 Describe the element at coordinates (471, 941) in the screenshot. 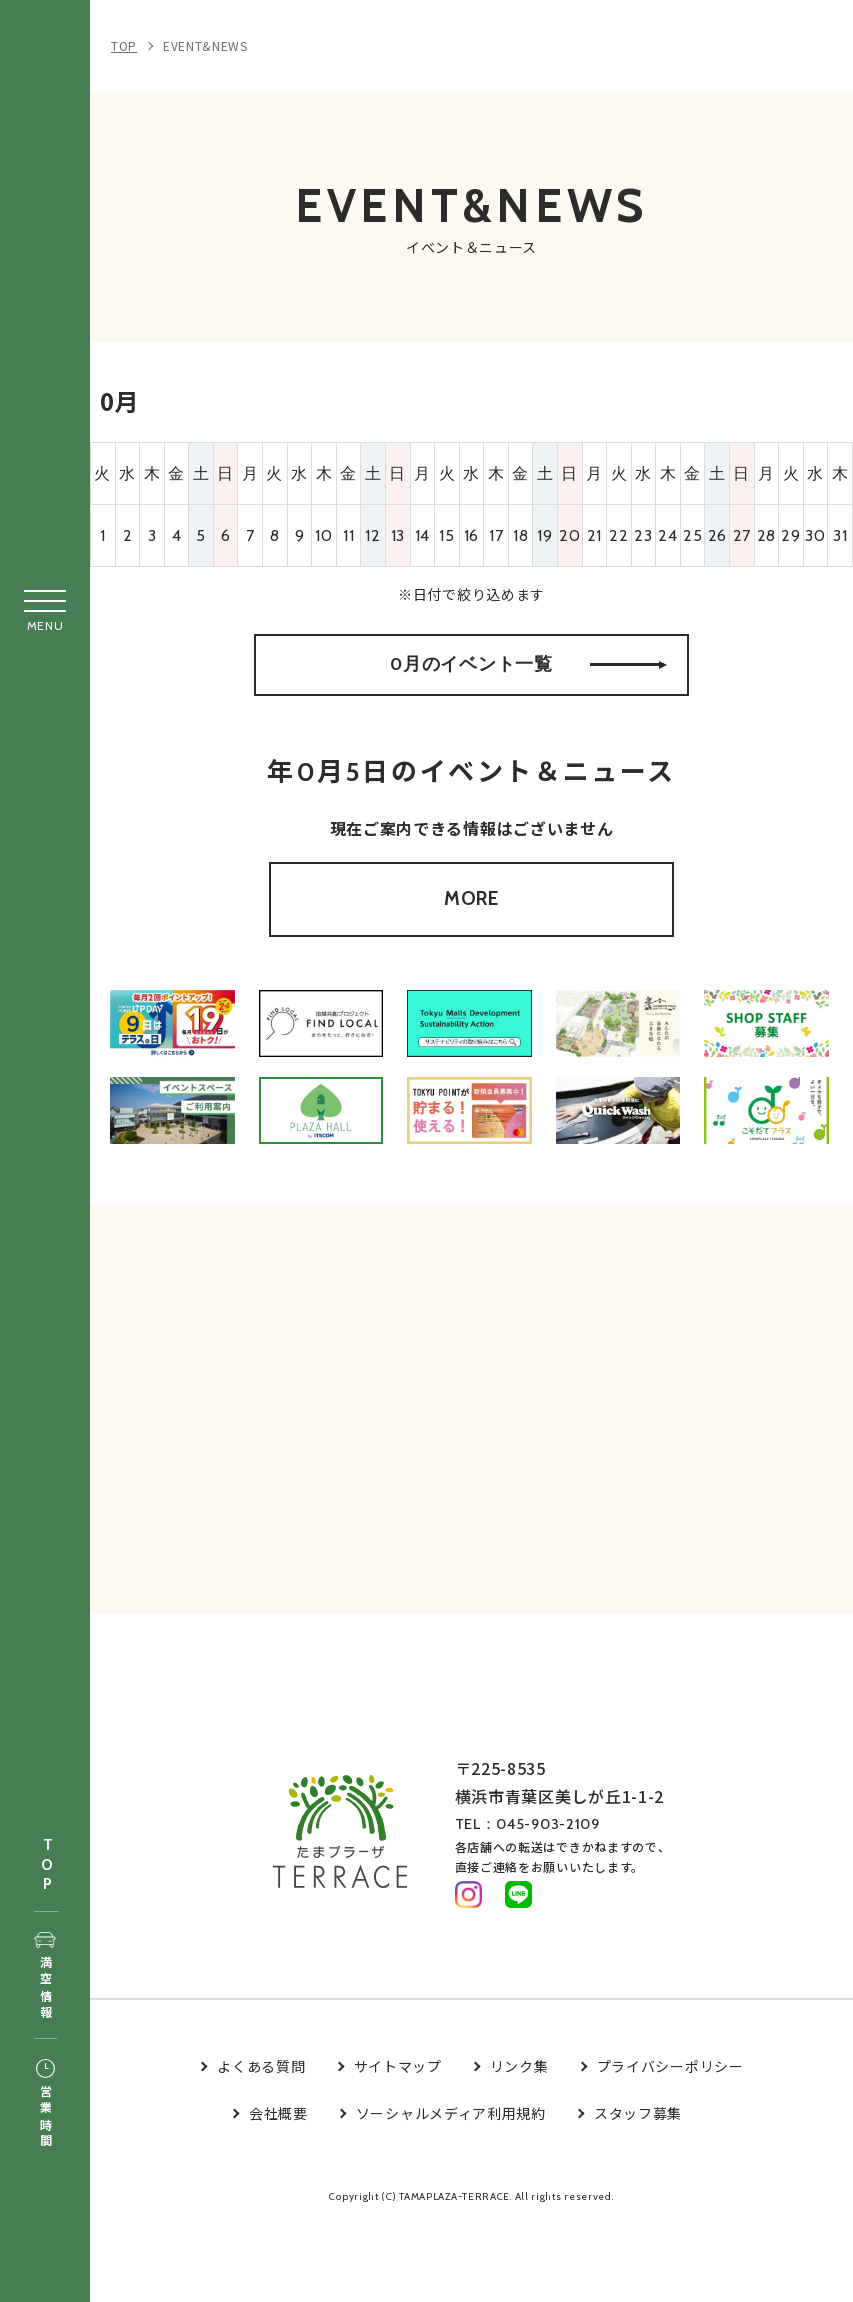

I see `MORE` at that location.